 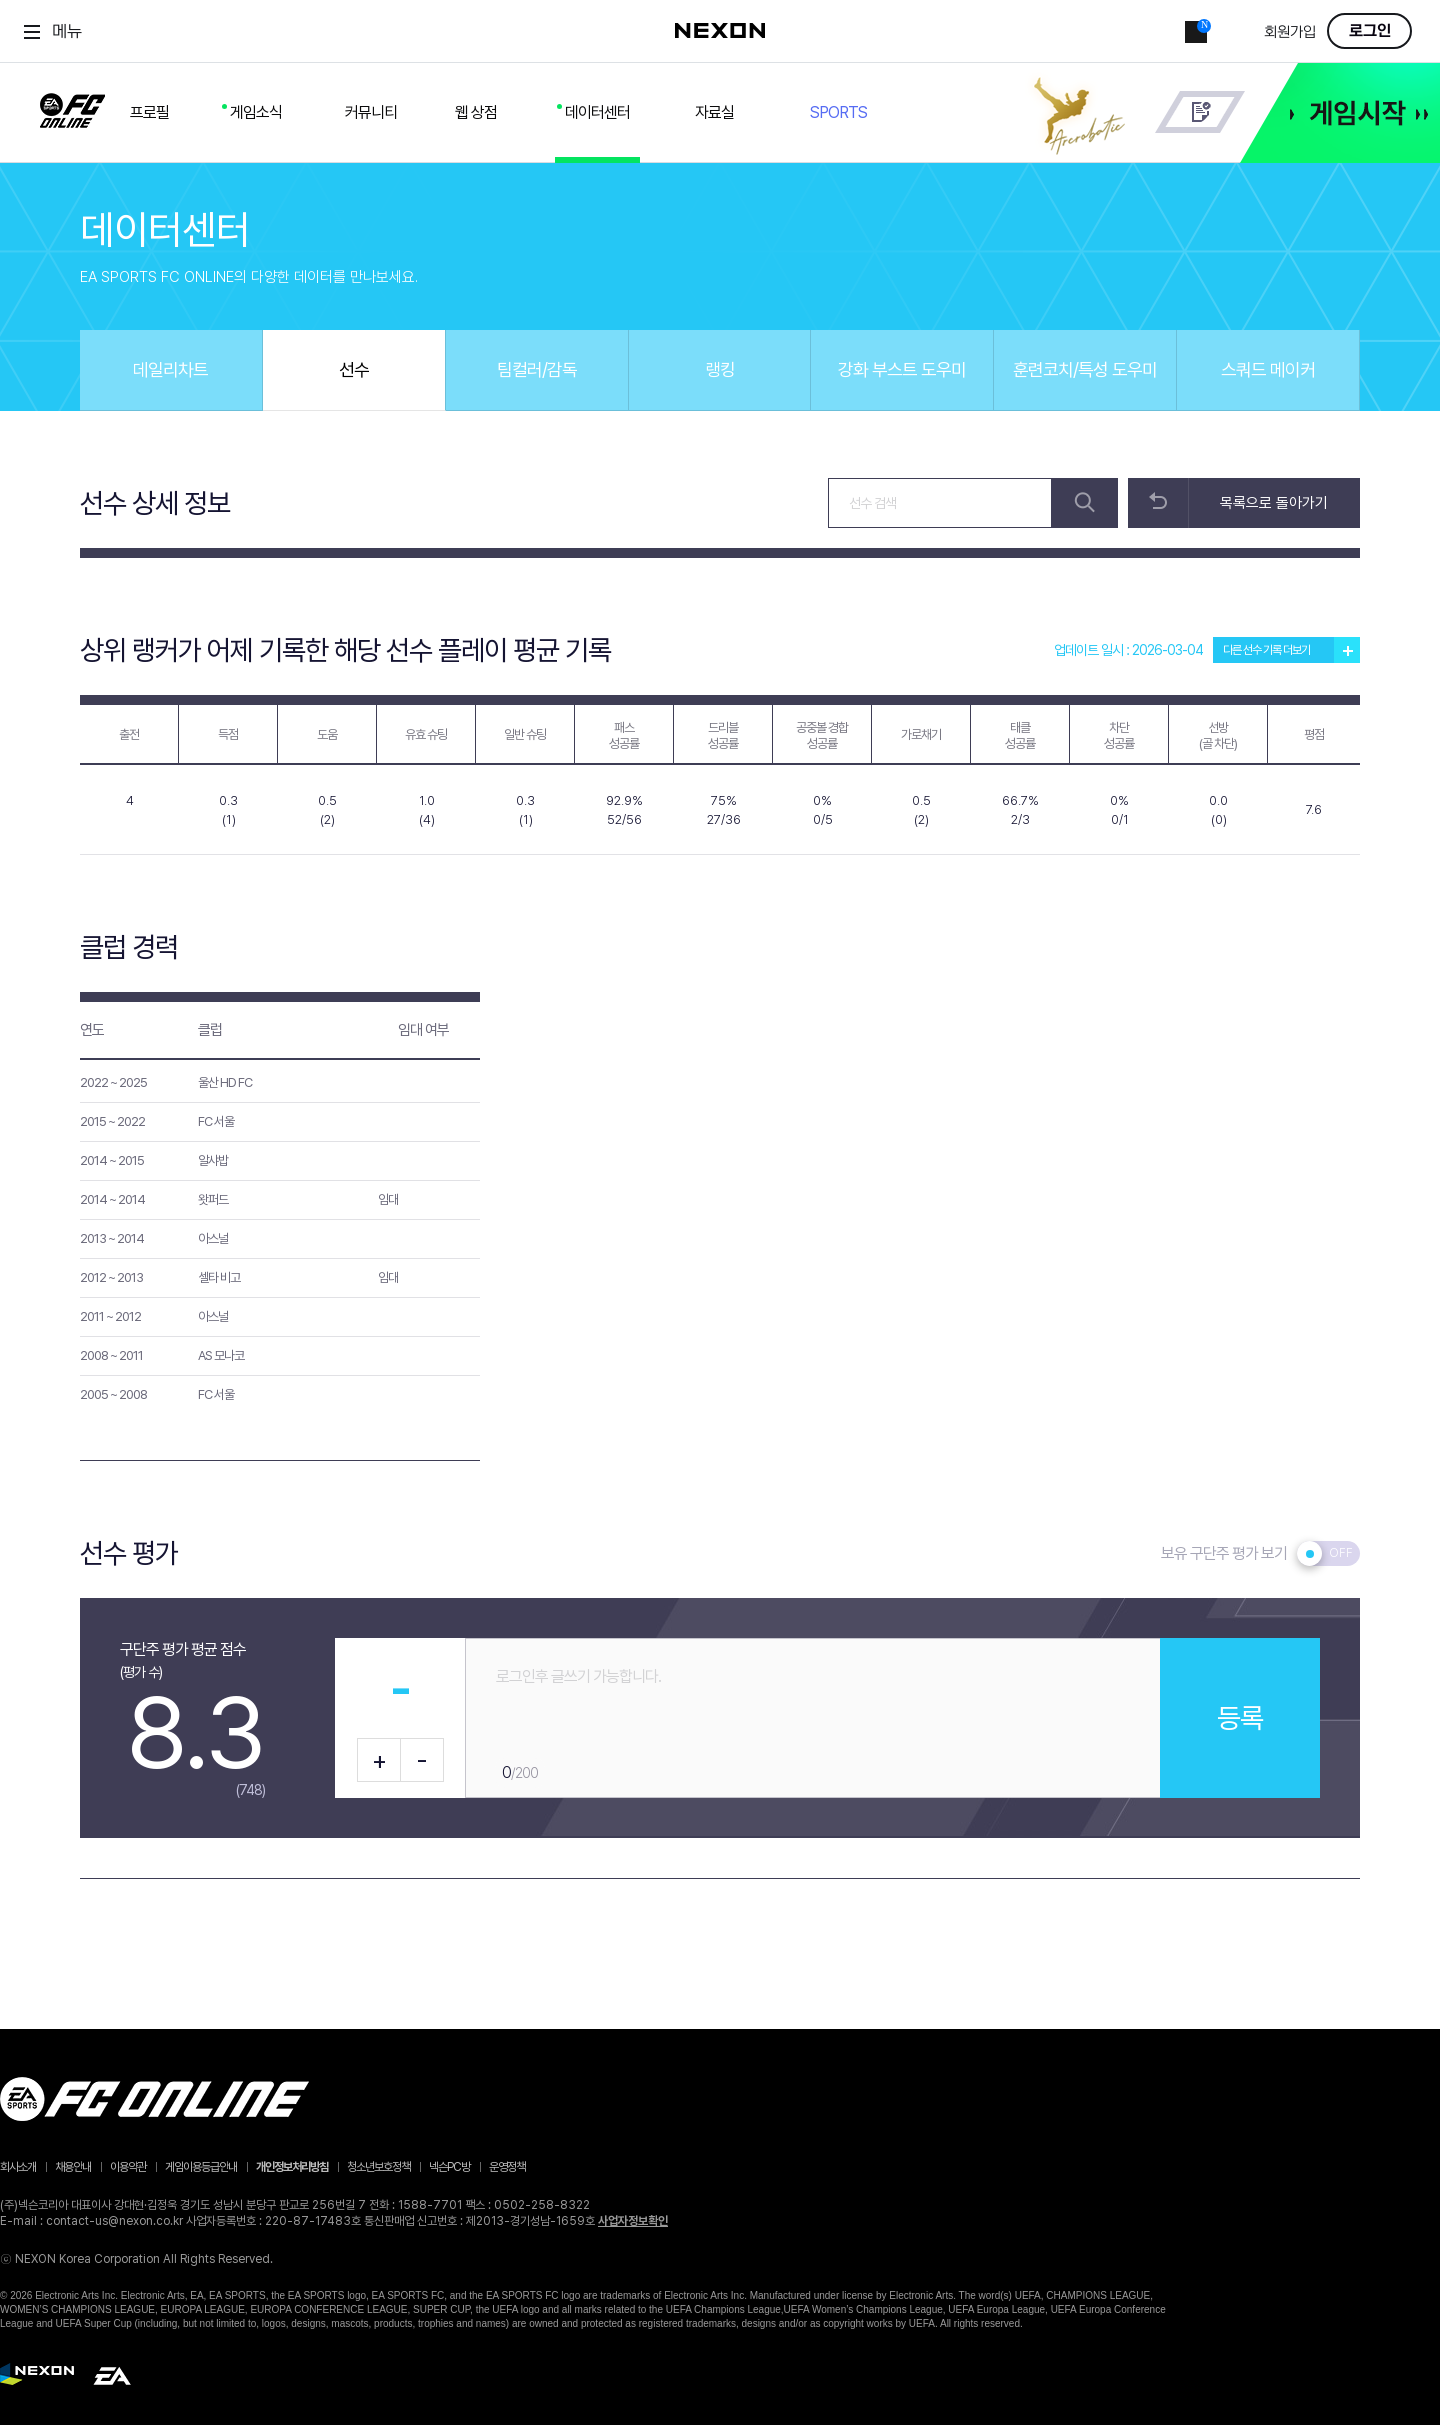 What do you see at coordinates (354, 369) in the screenshot?
I see `선수` at bounding box center [354, 369].